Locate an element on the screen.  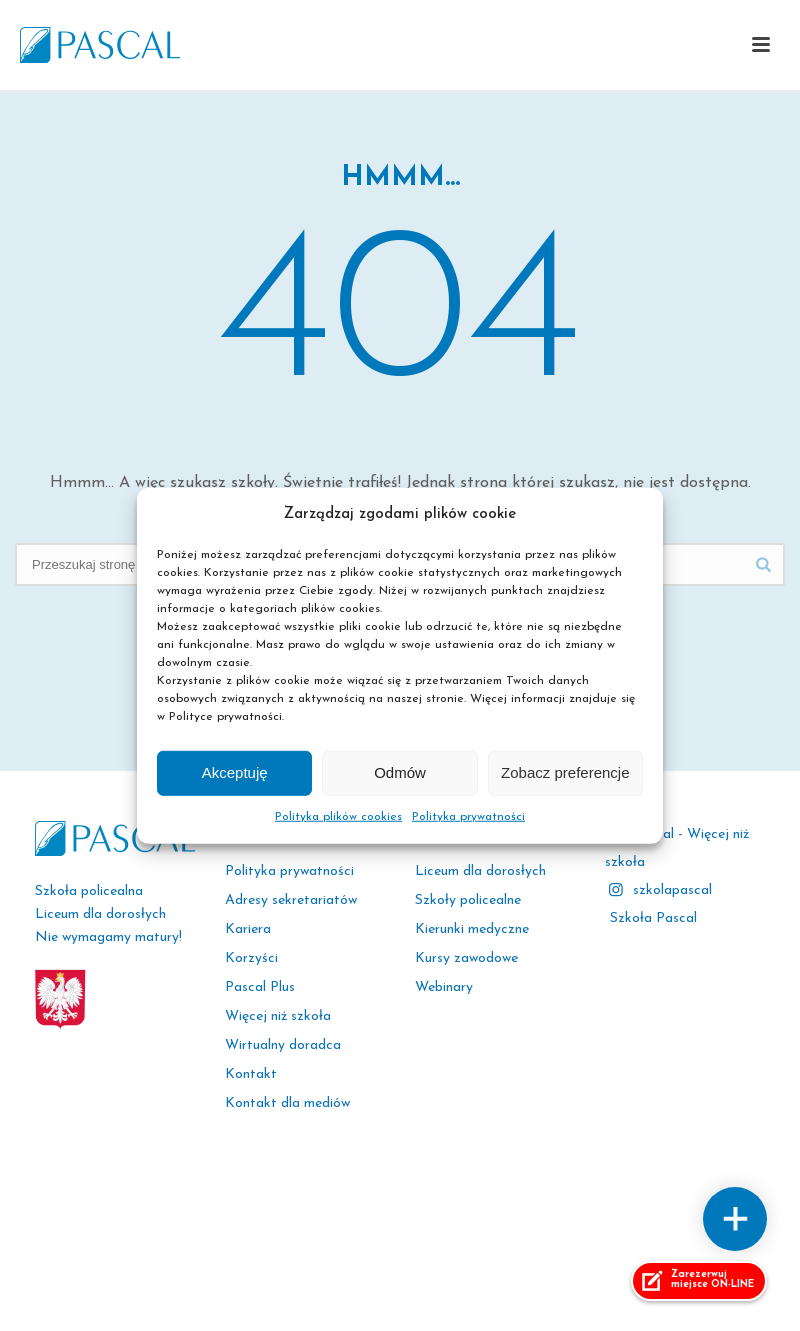
Polityka plików cookies is located at coordinates (338, 817).